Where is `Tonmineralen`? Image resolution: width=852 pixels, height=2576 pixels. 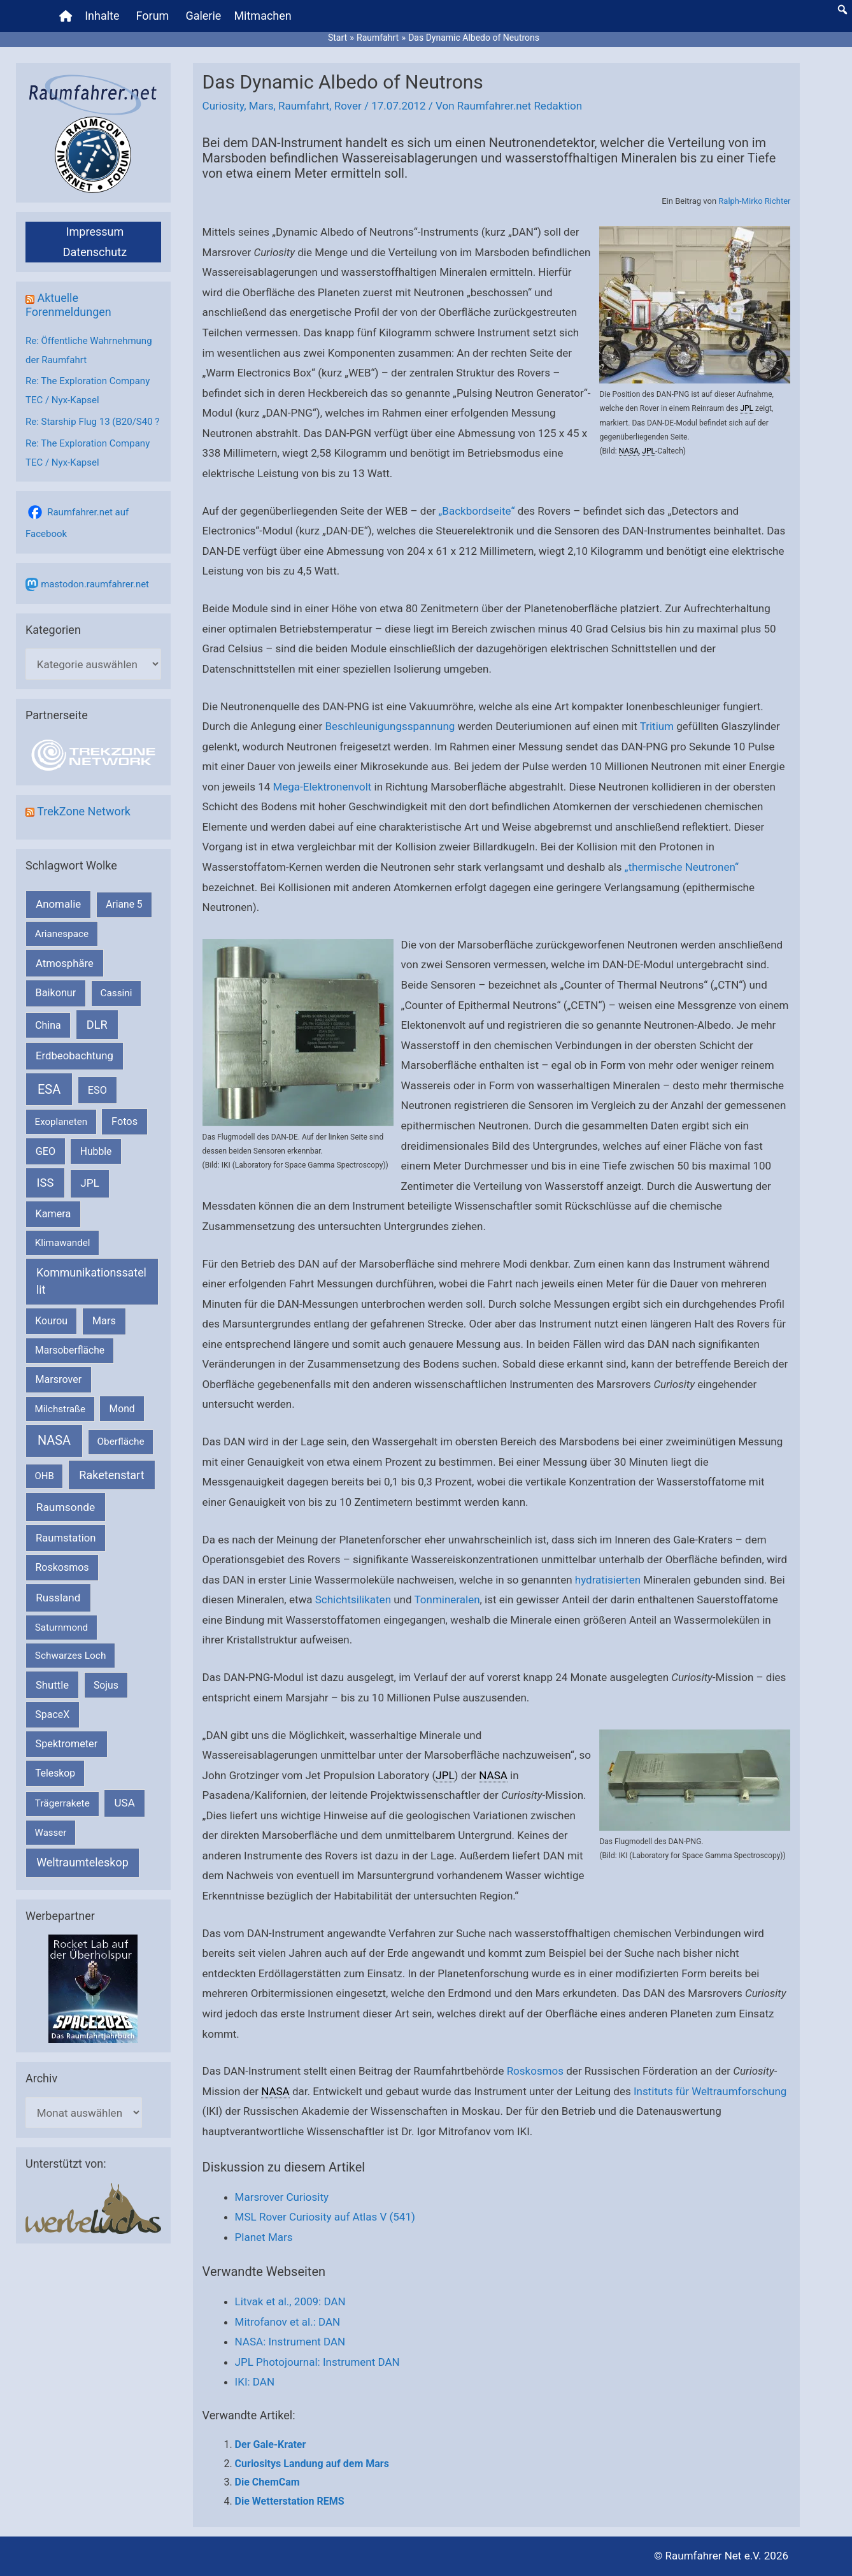 Tonmineralen is located at coordinates (446, 1599).